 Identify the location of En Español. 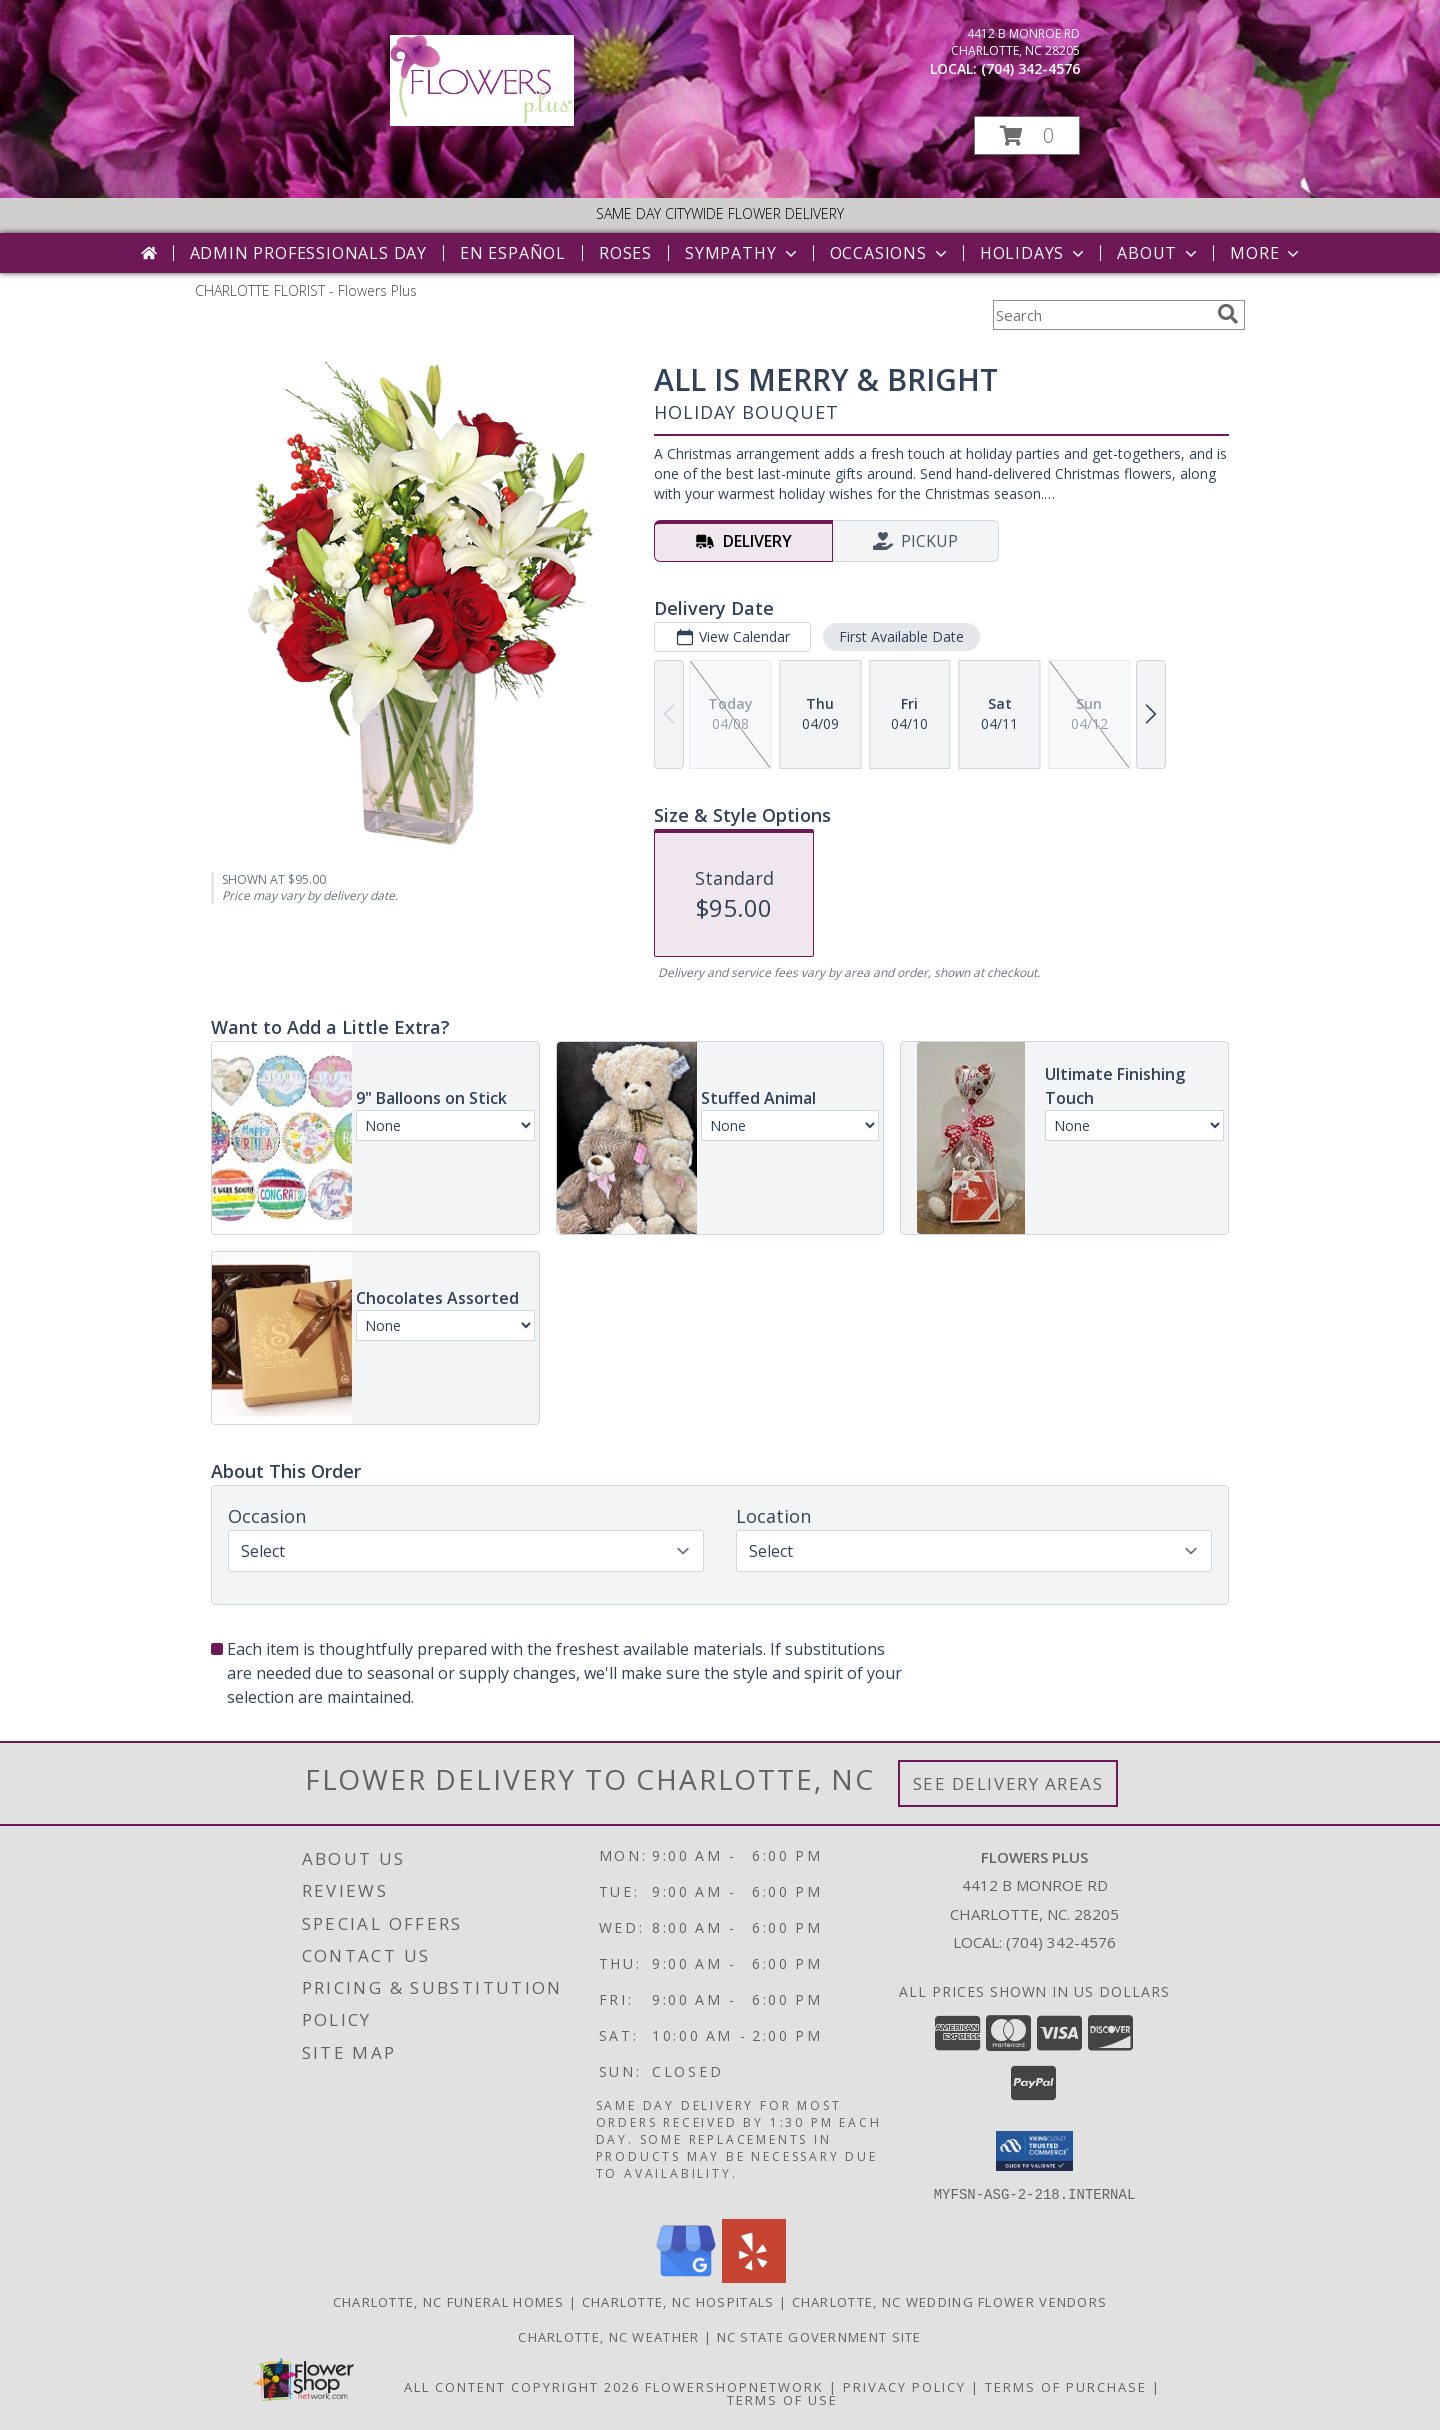
(513, 253).